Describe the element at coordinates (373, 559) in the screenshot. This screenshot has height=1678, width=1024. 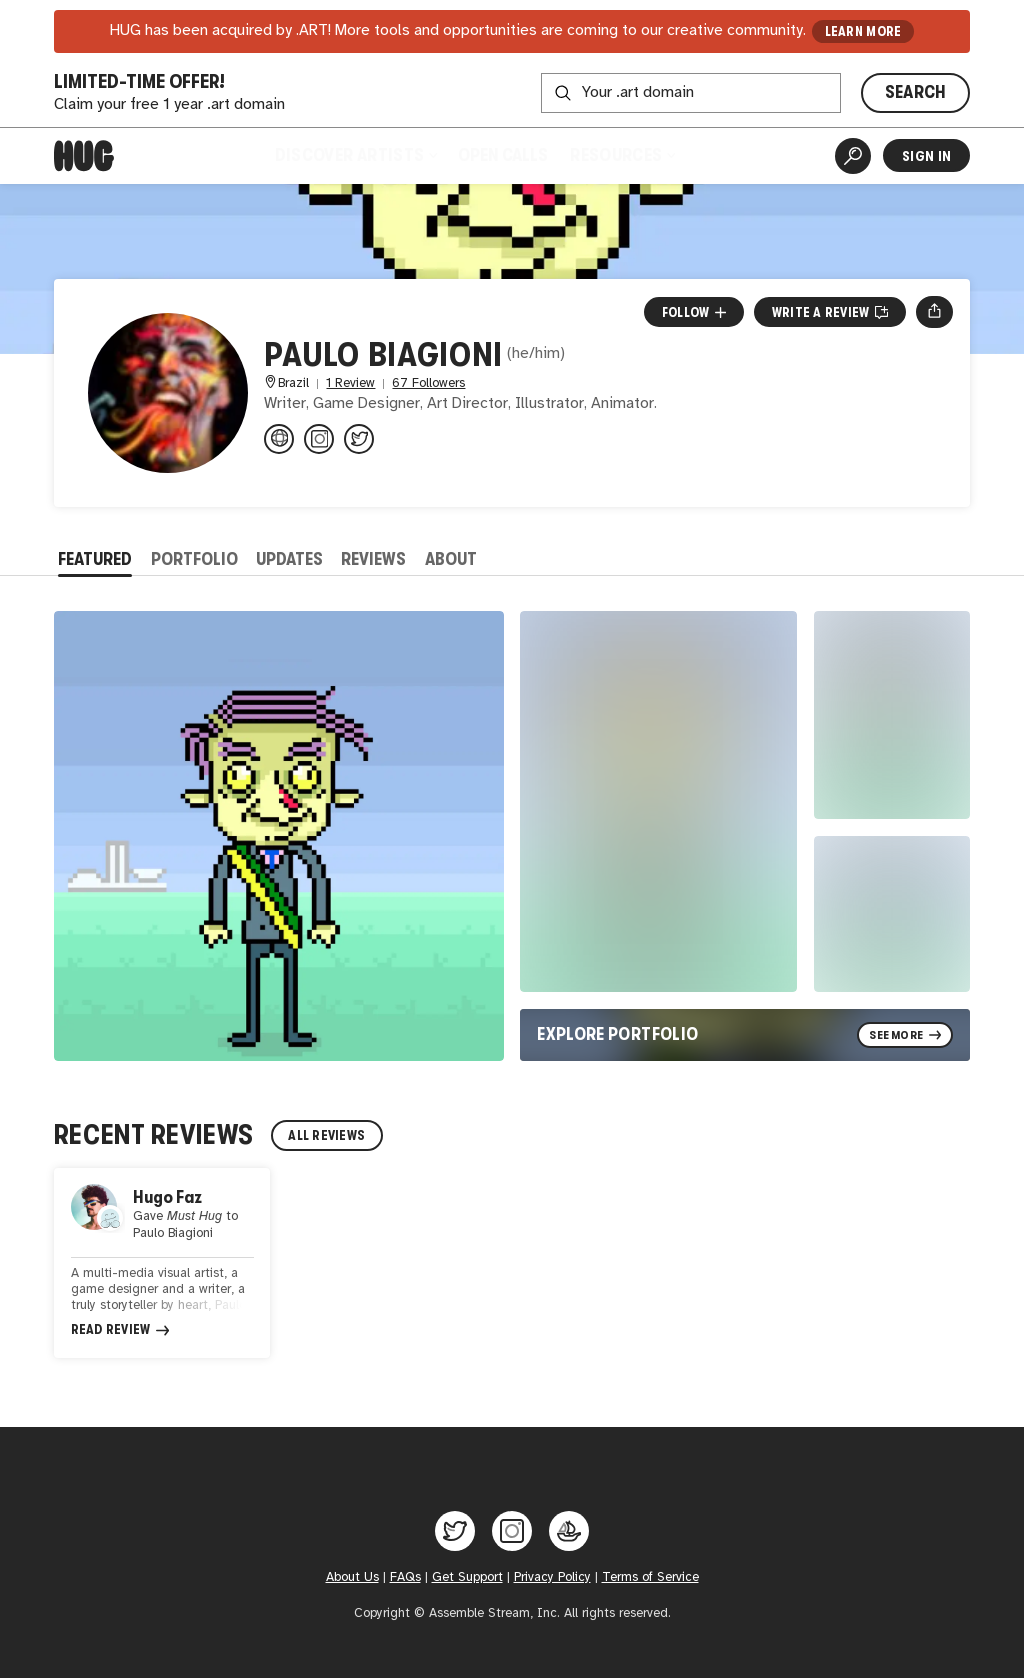
I see `Reviews` at that location.